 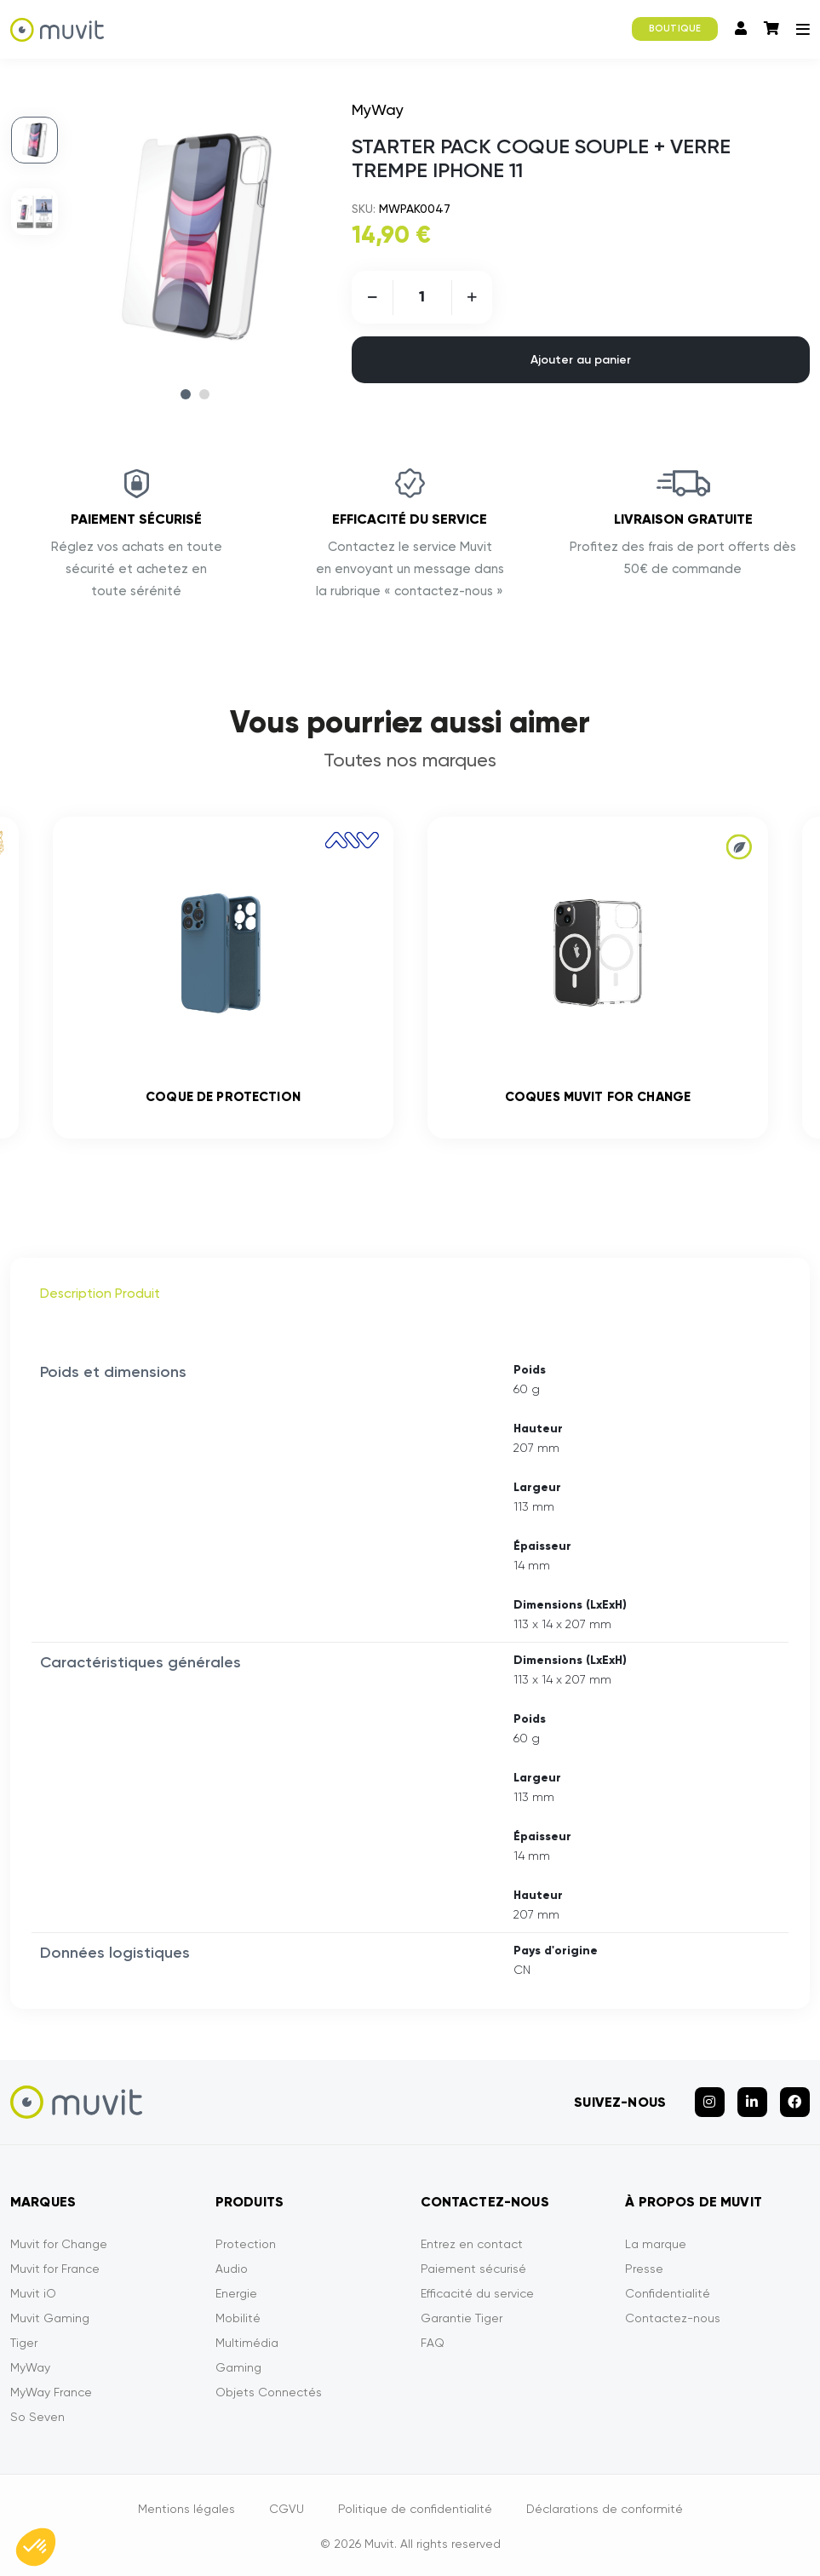 I want to click on CGVU, so click(x=286, y=2509).